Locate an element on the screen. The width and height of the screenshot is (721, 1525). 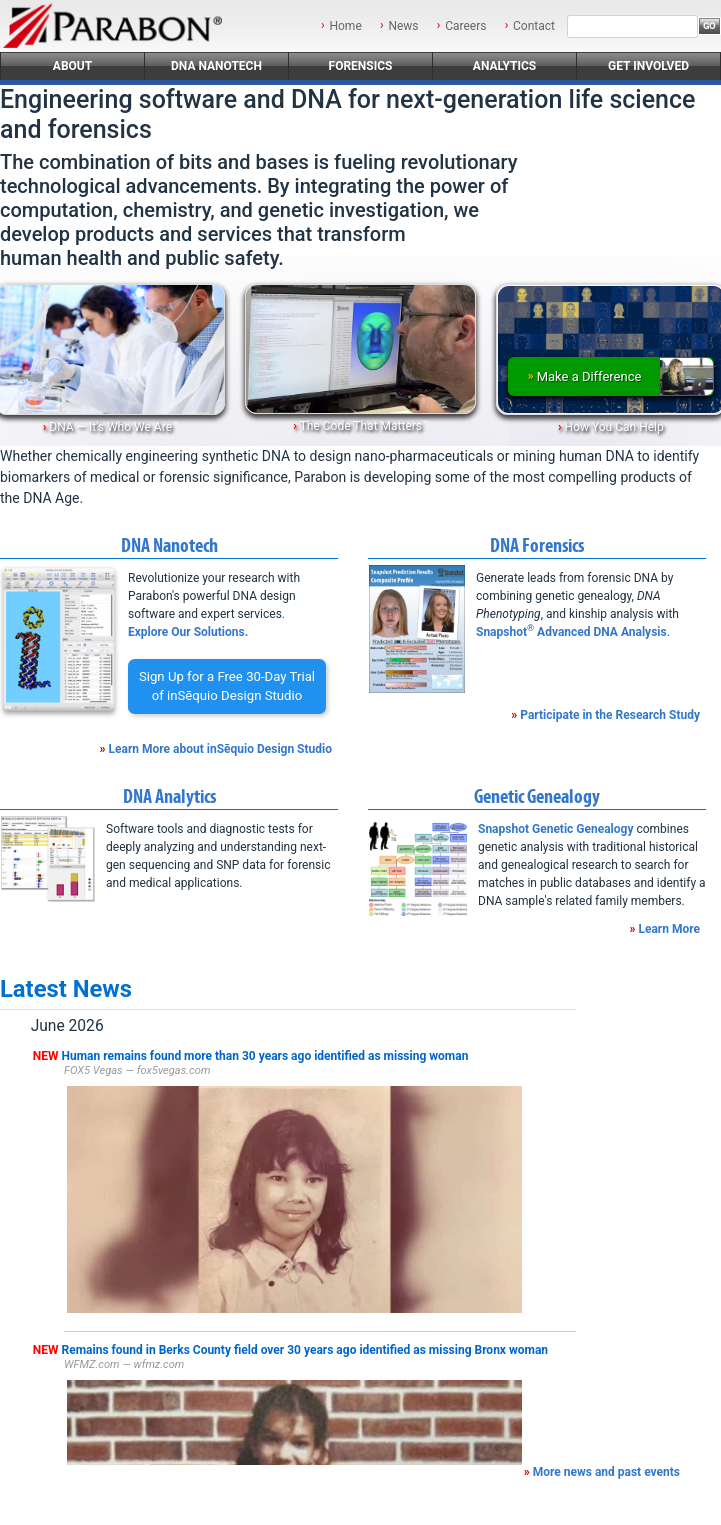
Latest News is located at coordinates (66, 989).